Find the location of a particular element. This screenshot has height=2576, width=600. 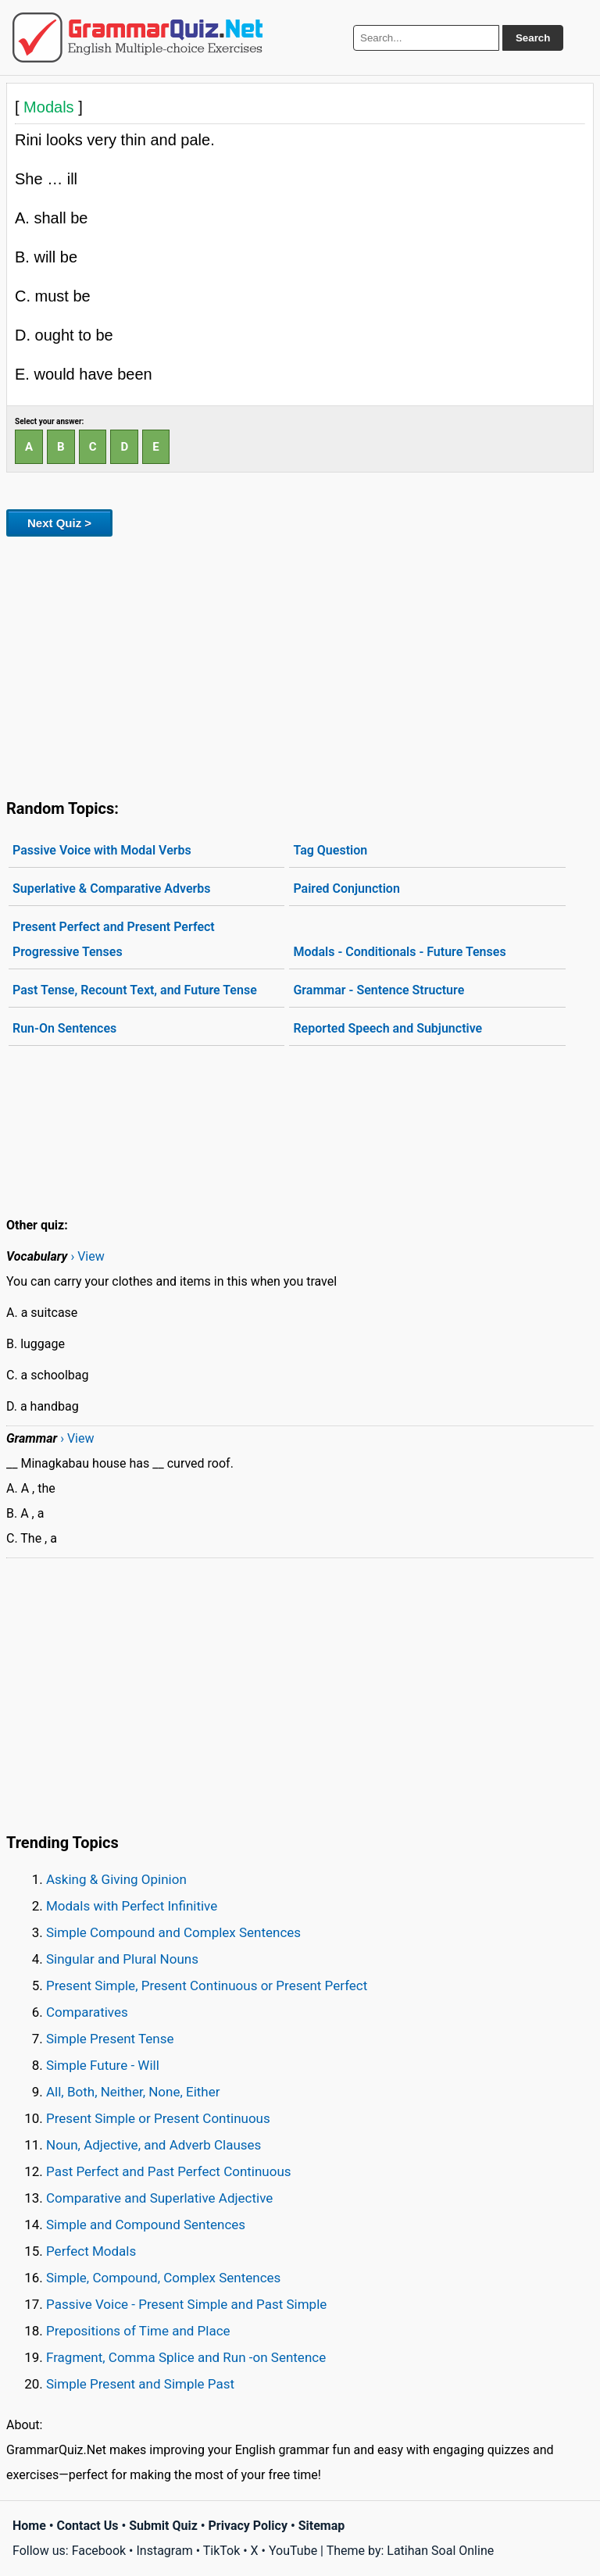

YouTube is located at coordinates (293, 2550).